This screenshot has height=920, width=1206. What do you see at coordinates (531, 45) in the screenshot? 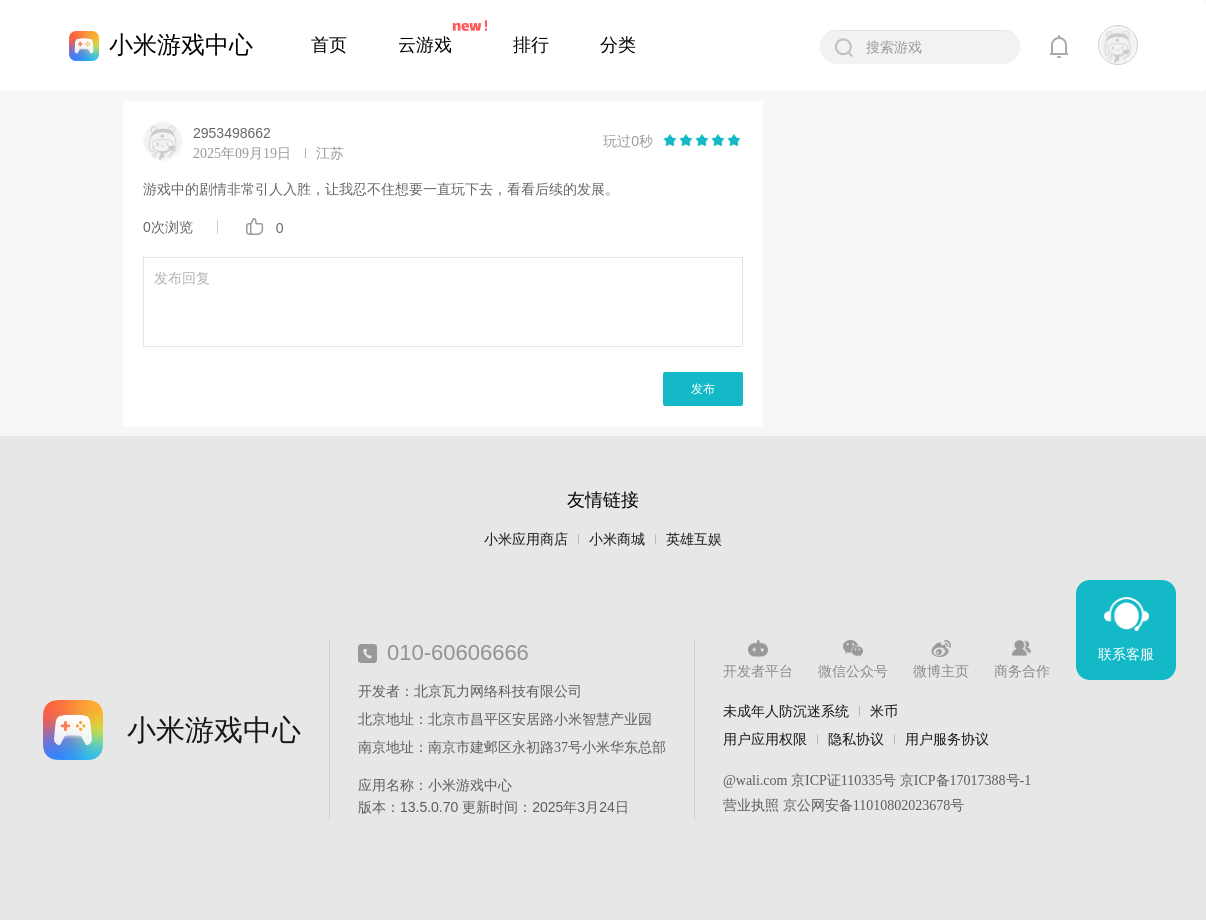
I see `排行` at bounding box center [531, 45].